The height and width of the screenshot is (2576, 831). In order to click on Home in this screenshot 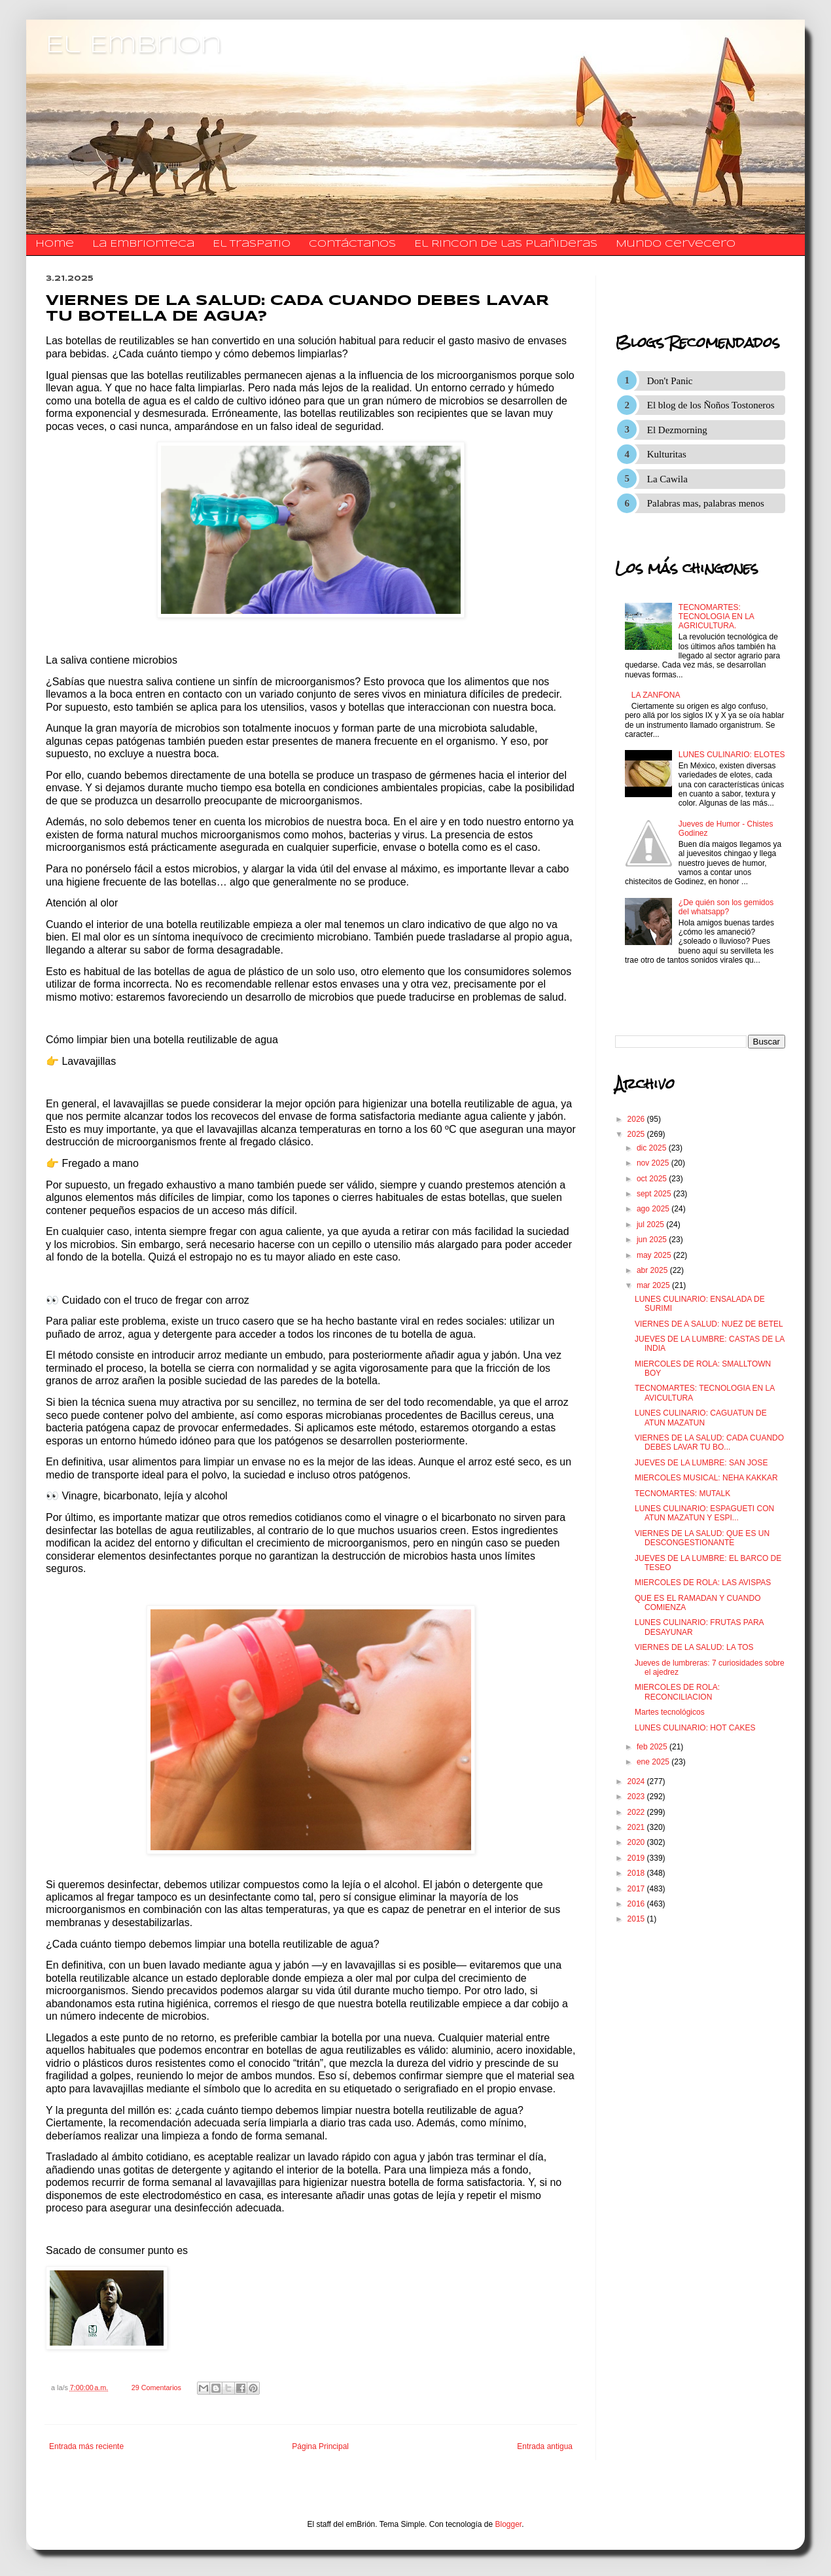, I will do `click(54, 244)`.